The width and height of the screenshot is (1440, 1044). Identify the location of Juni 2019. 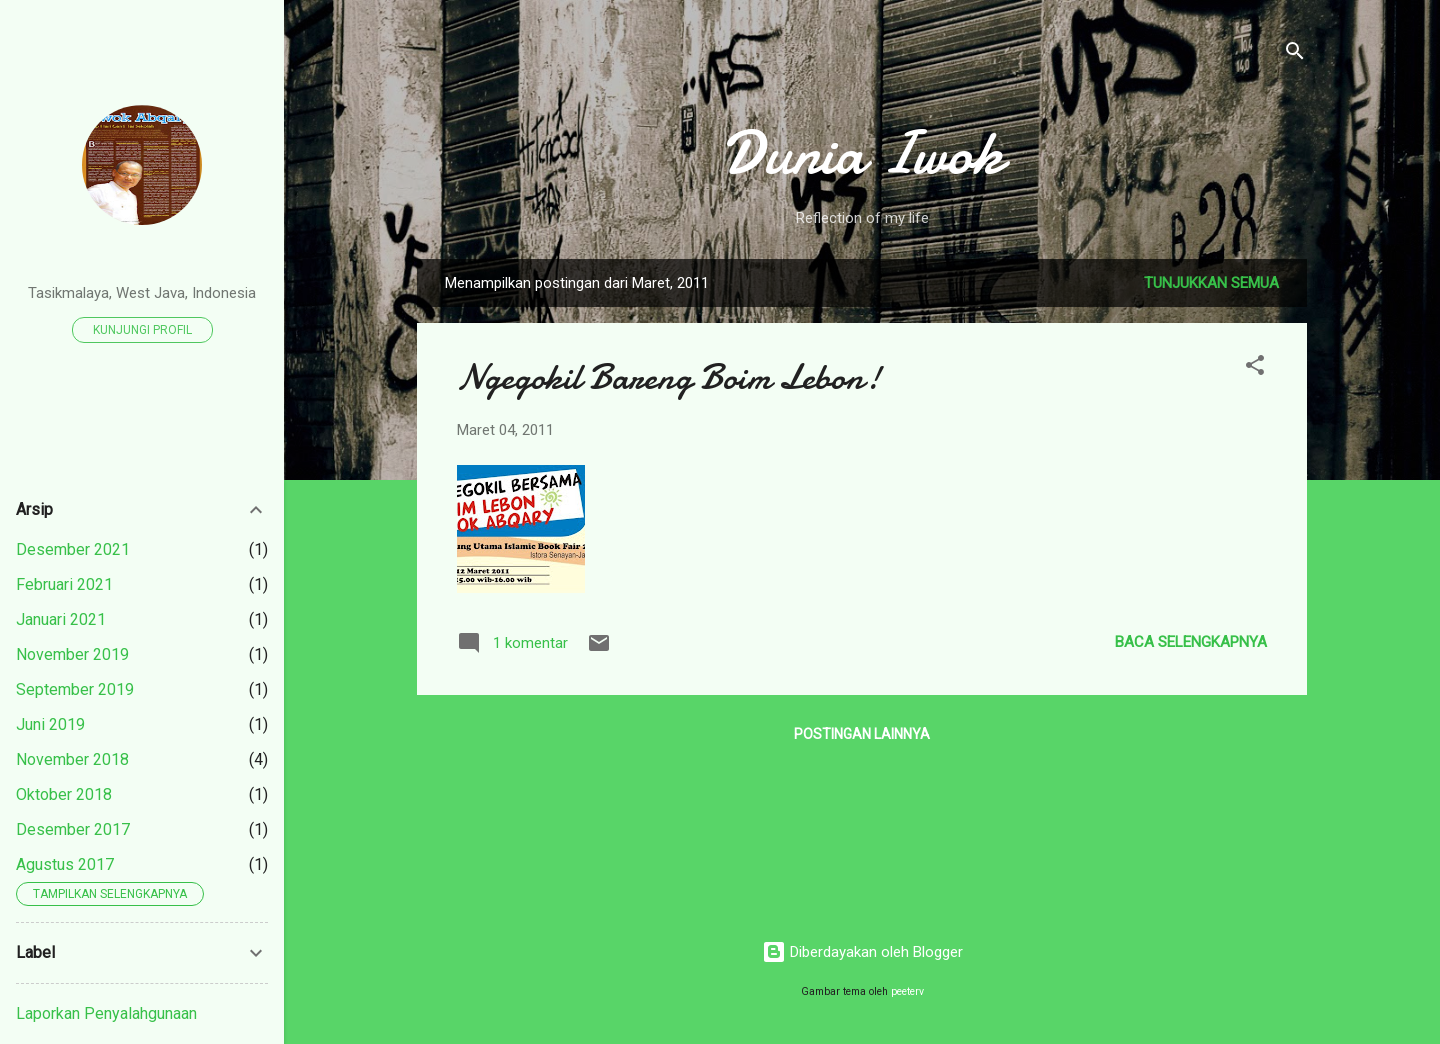
(50, 724).